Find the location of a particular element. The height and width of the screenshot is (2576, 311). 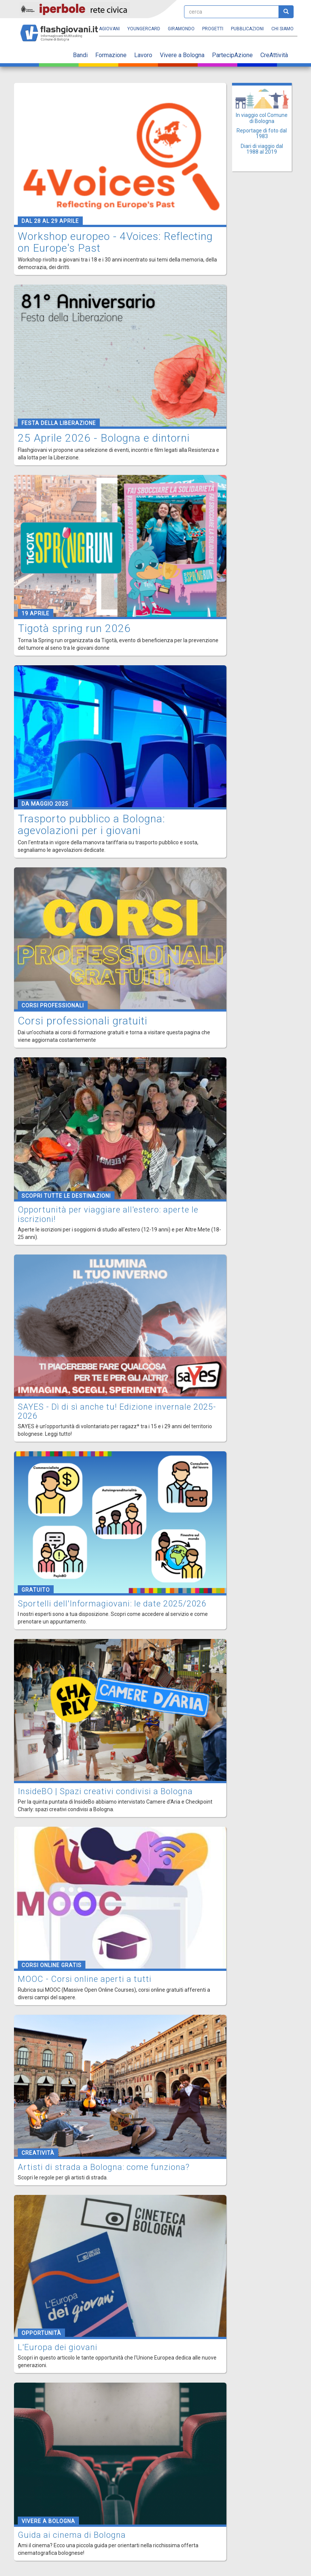

Opportunità per viaggiare all'estero: aperte le iscrizioni! is located at coordinates (108, 1214).